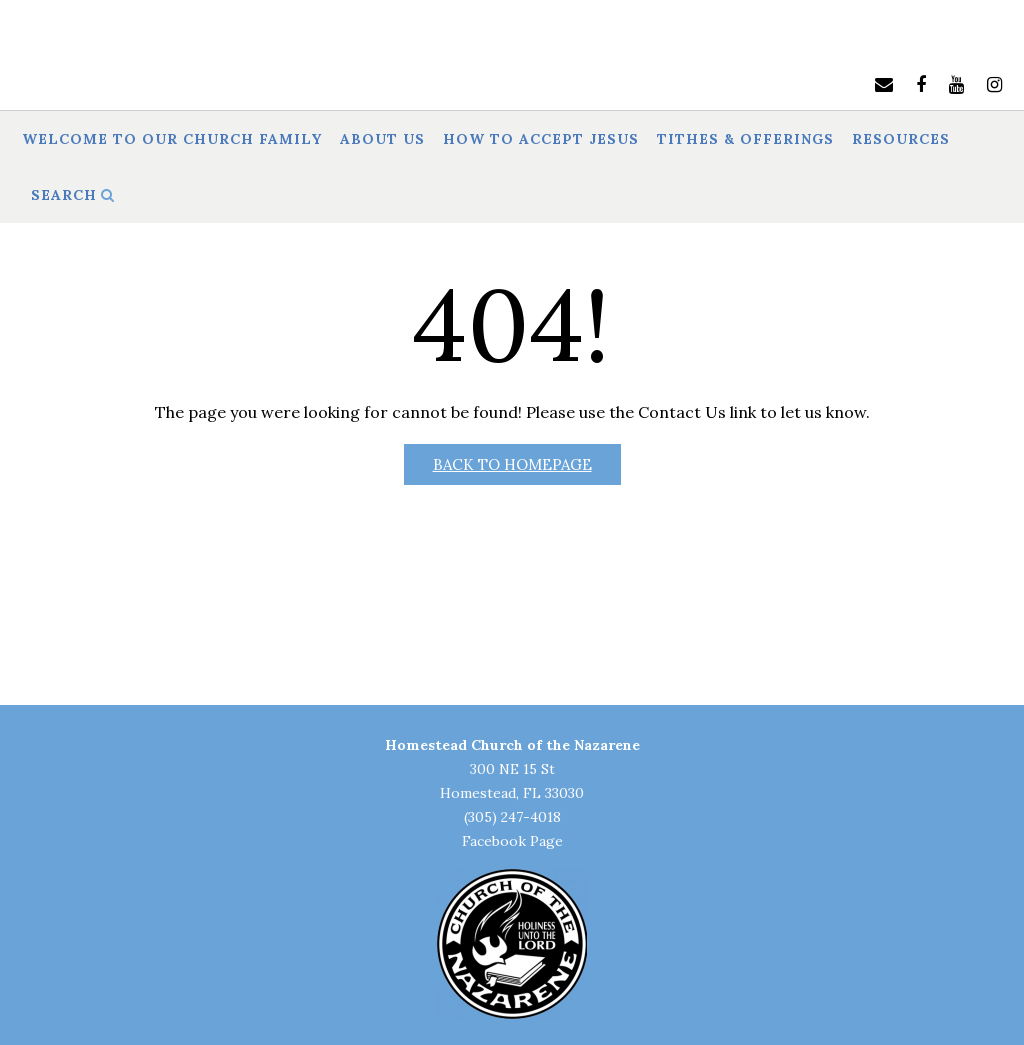 The image size is (1024, 1045). I want to click on Back to Homepage, so click(512, 464).